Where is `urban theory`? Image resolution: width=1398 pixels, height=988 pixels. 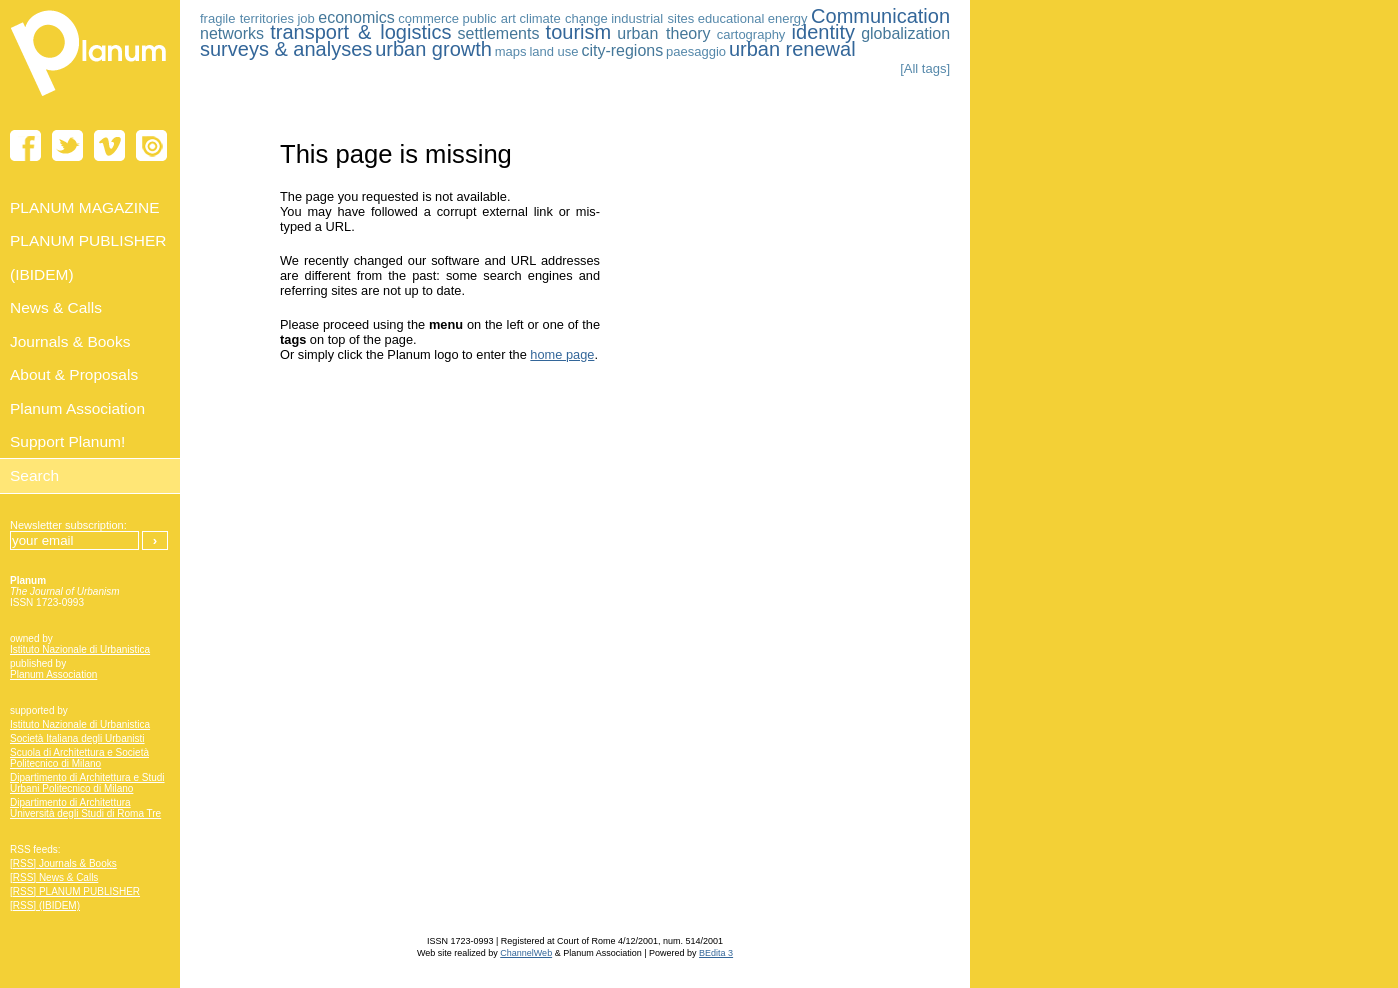 urban theory is located at coordinates (663, 33).